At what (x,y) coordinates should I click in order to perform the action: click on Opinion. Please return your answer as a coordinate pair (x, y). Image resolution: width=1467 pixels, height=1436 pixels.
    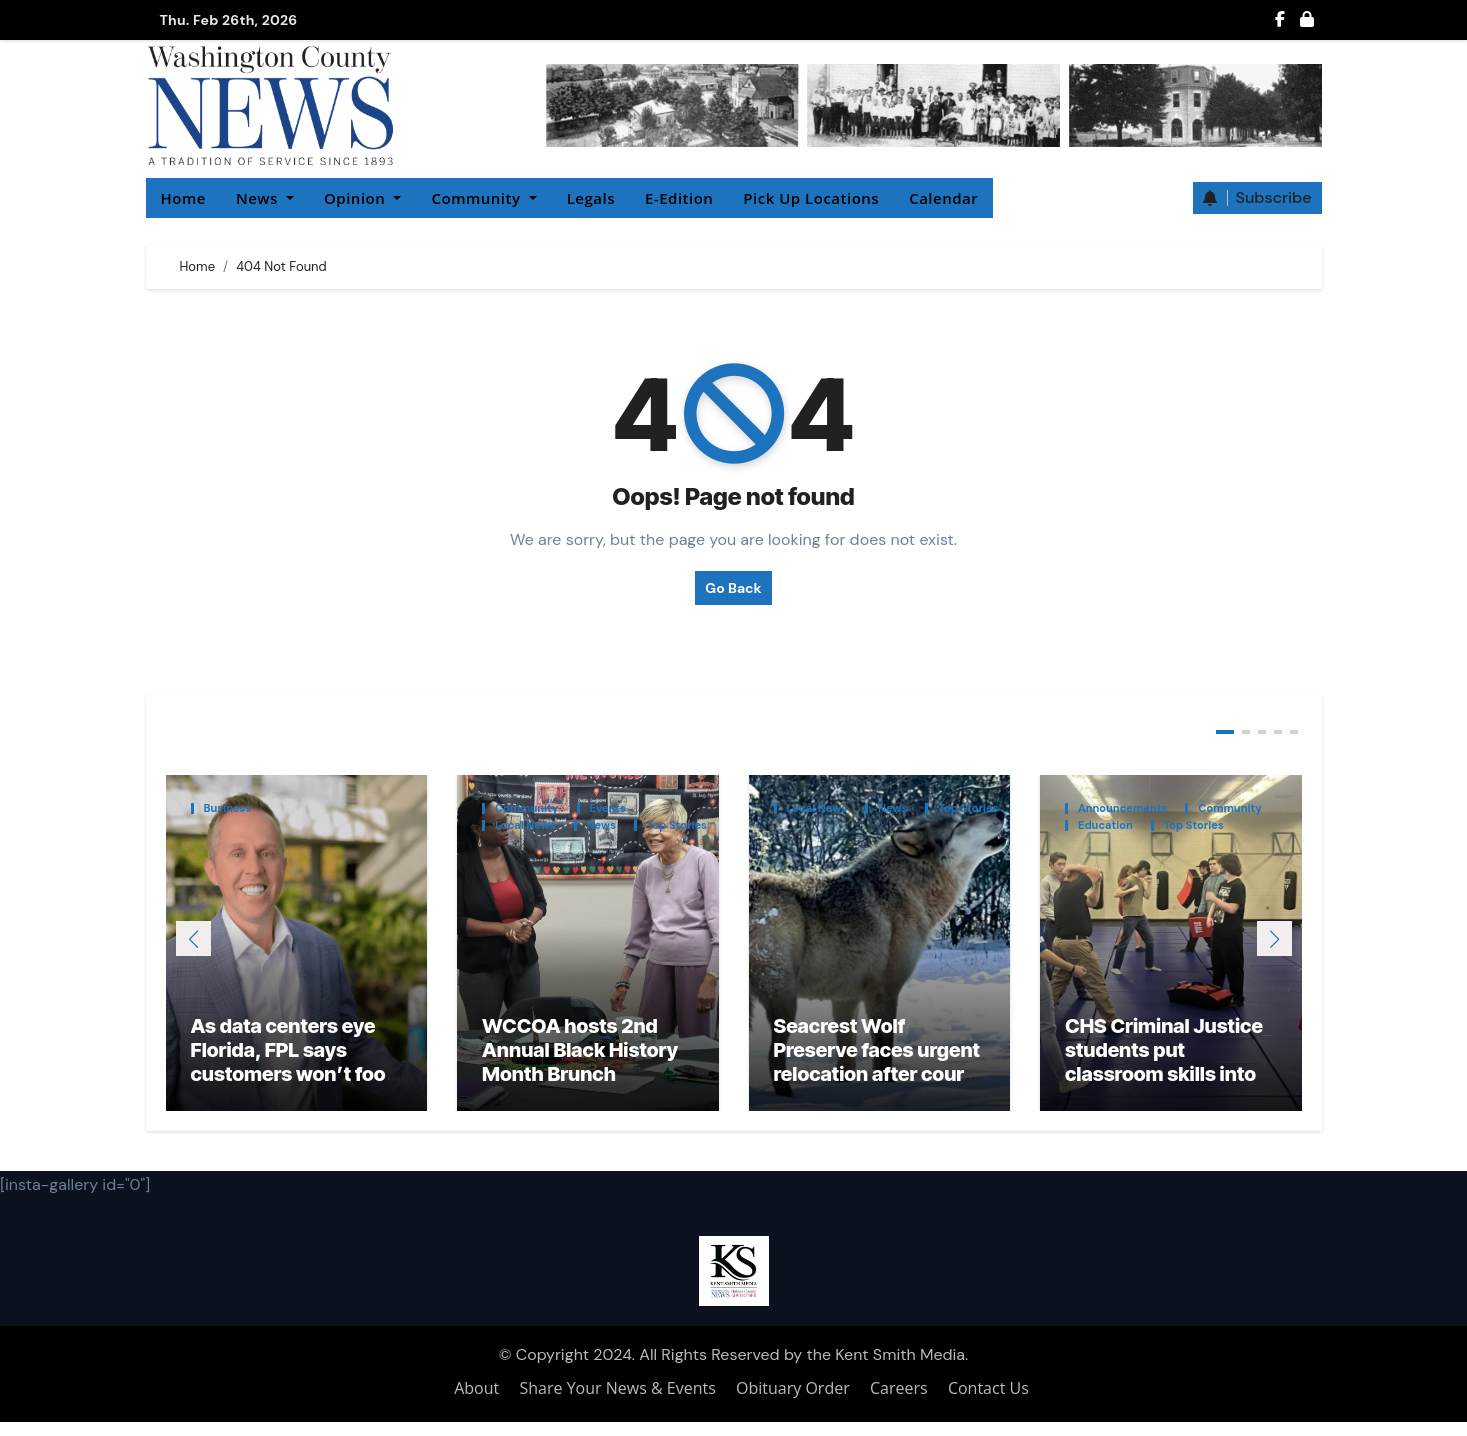
    Looking at the image, I should click on (362, 198).